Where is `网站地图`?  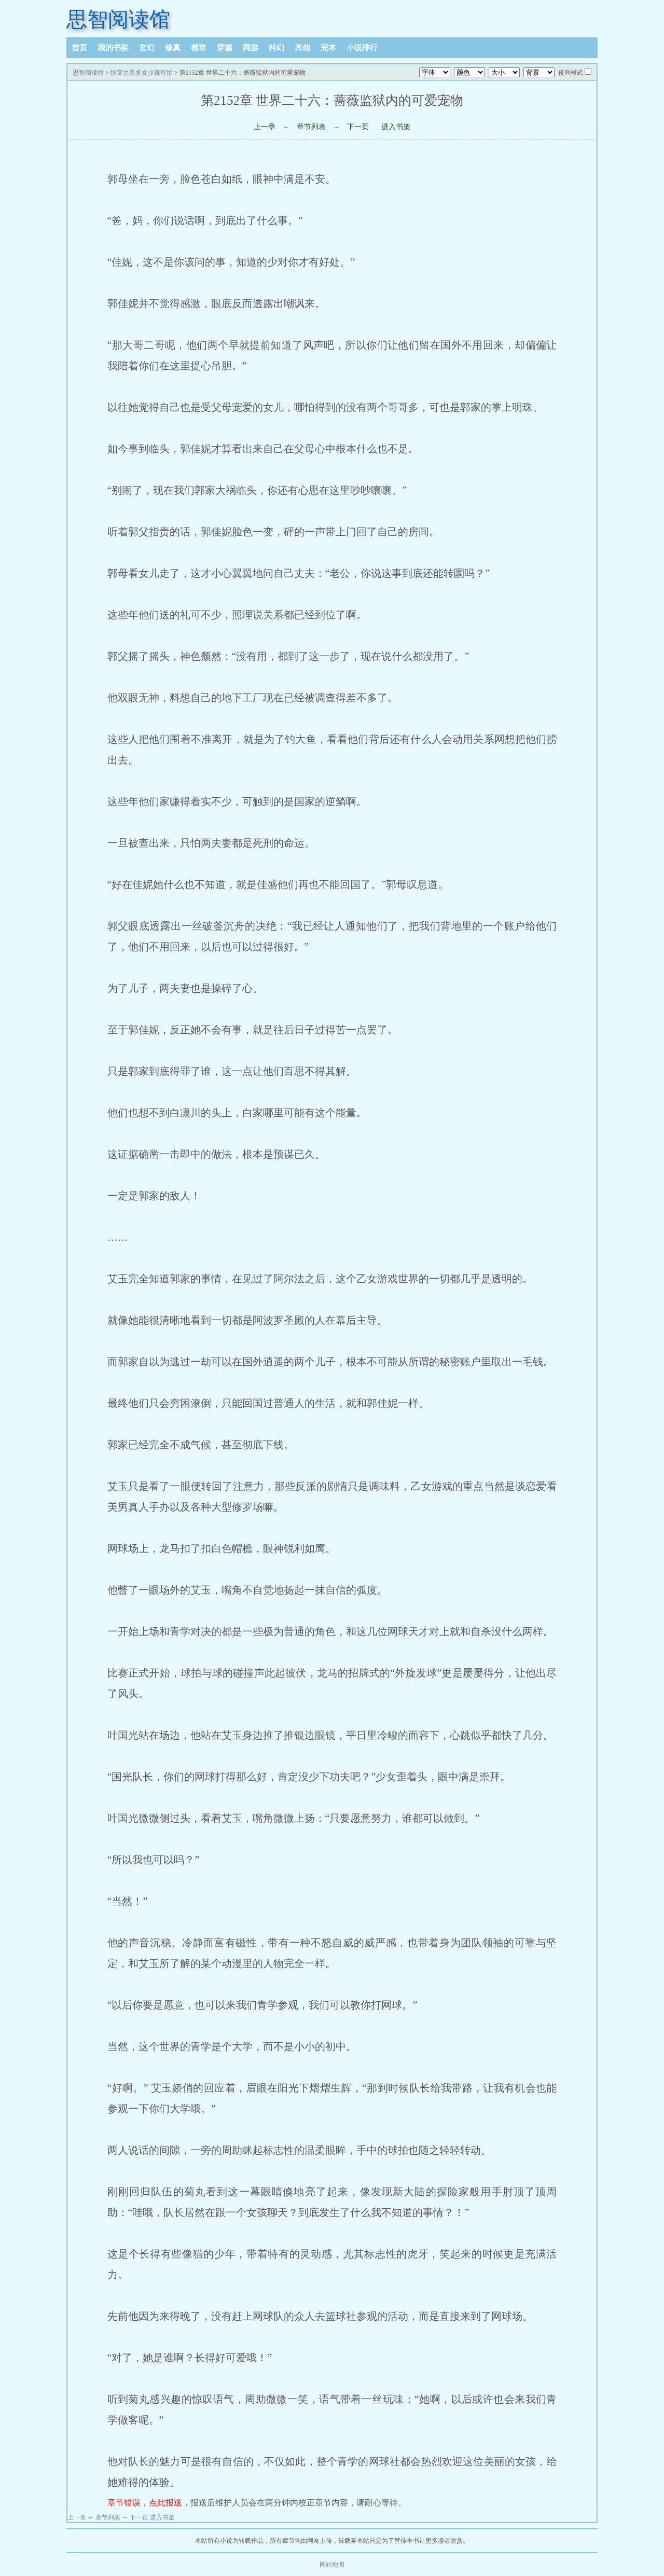
网站地图 is located at coordinates (332, 2564).